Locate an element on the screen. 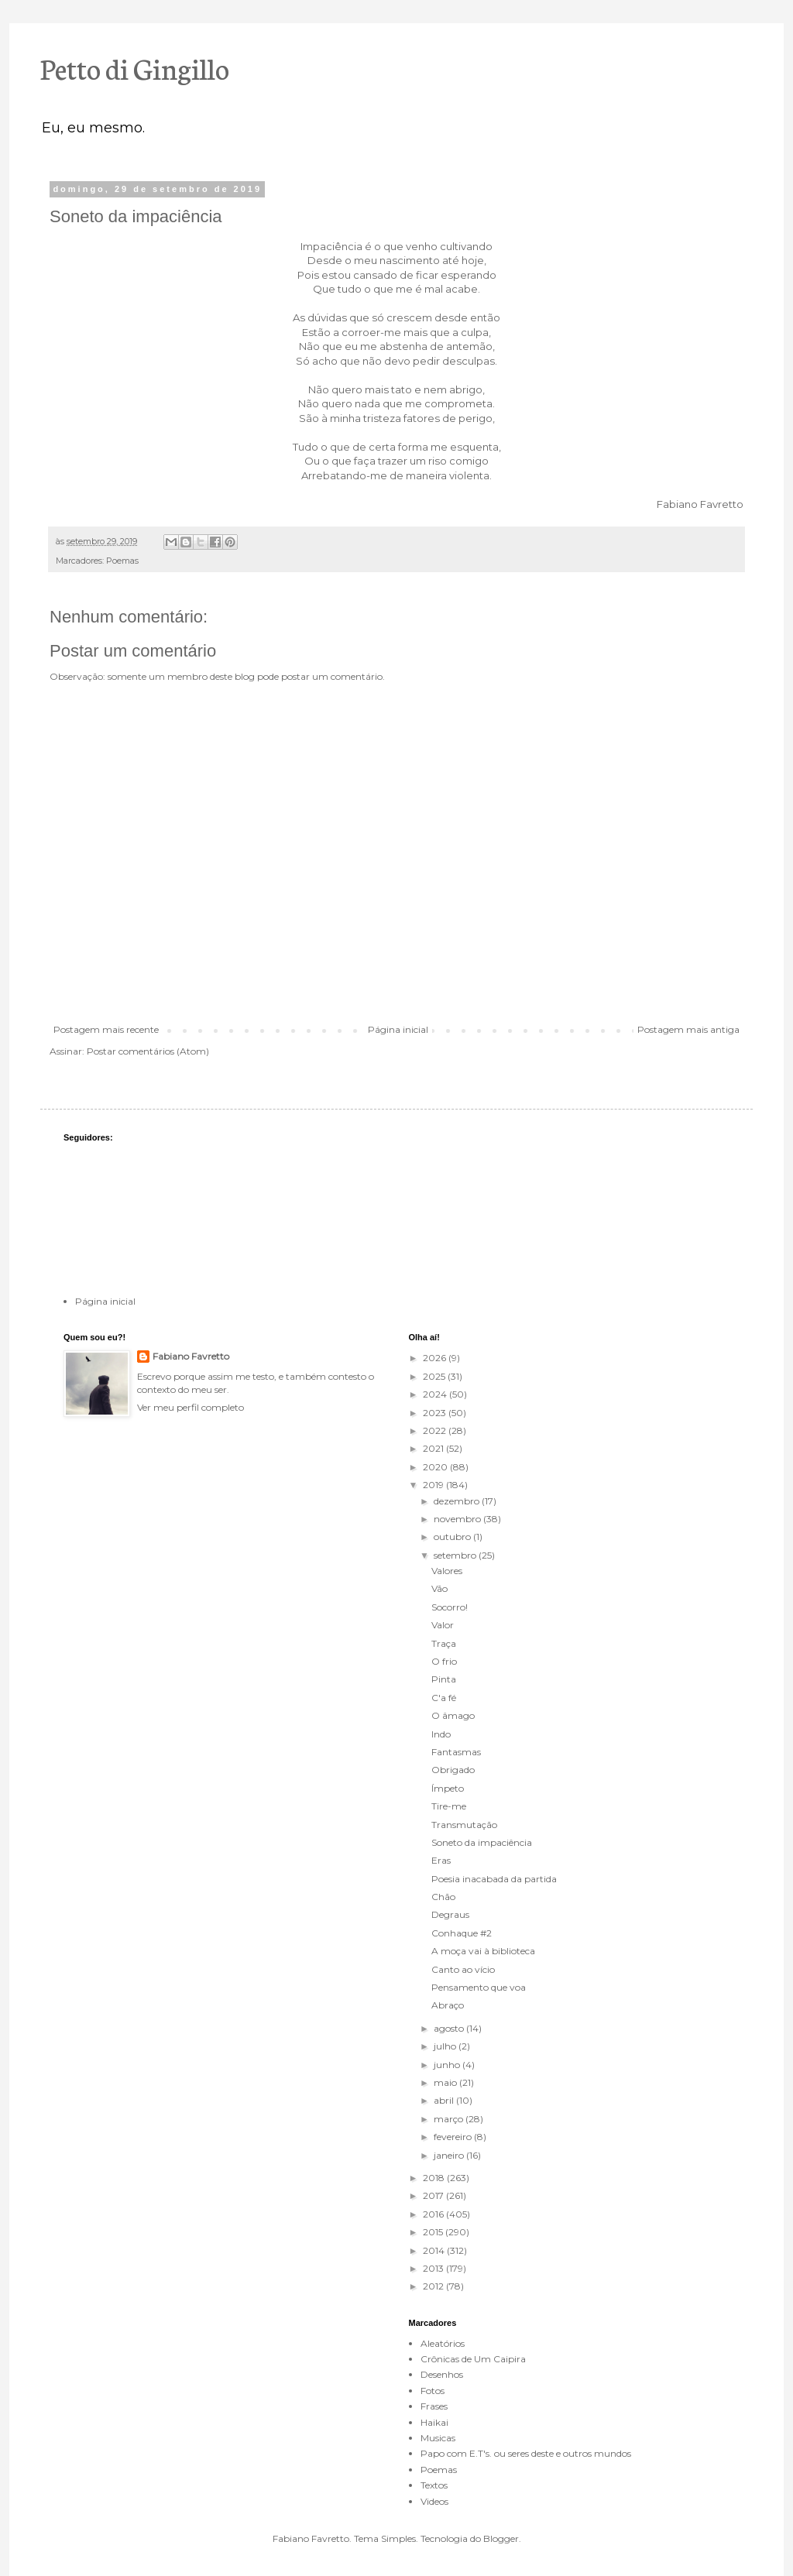  Fantasmas is located at coordinates (456, 1752).